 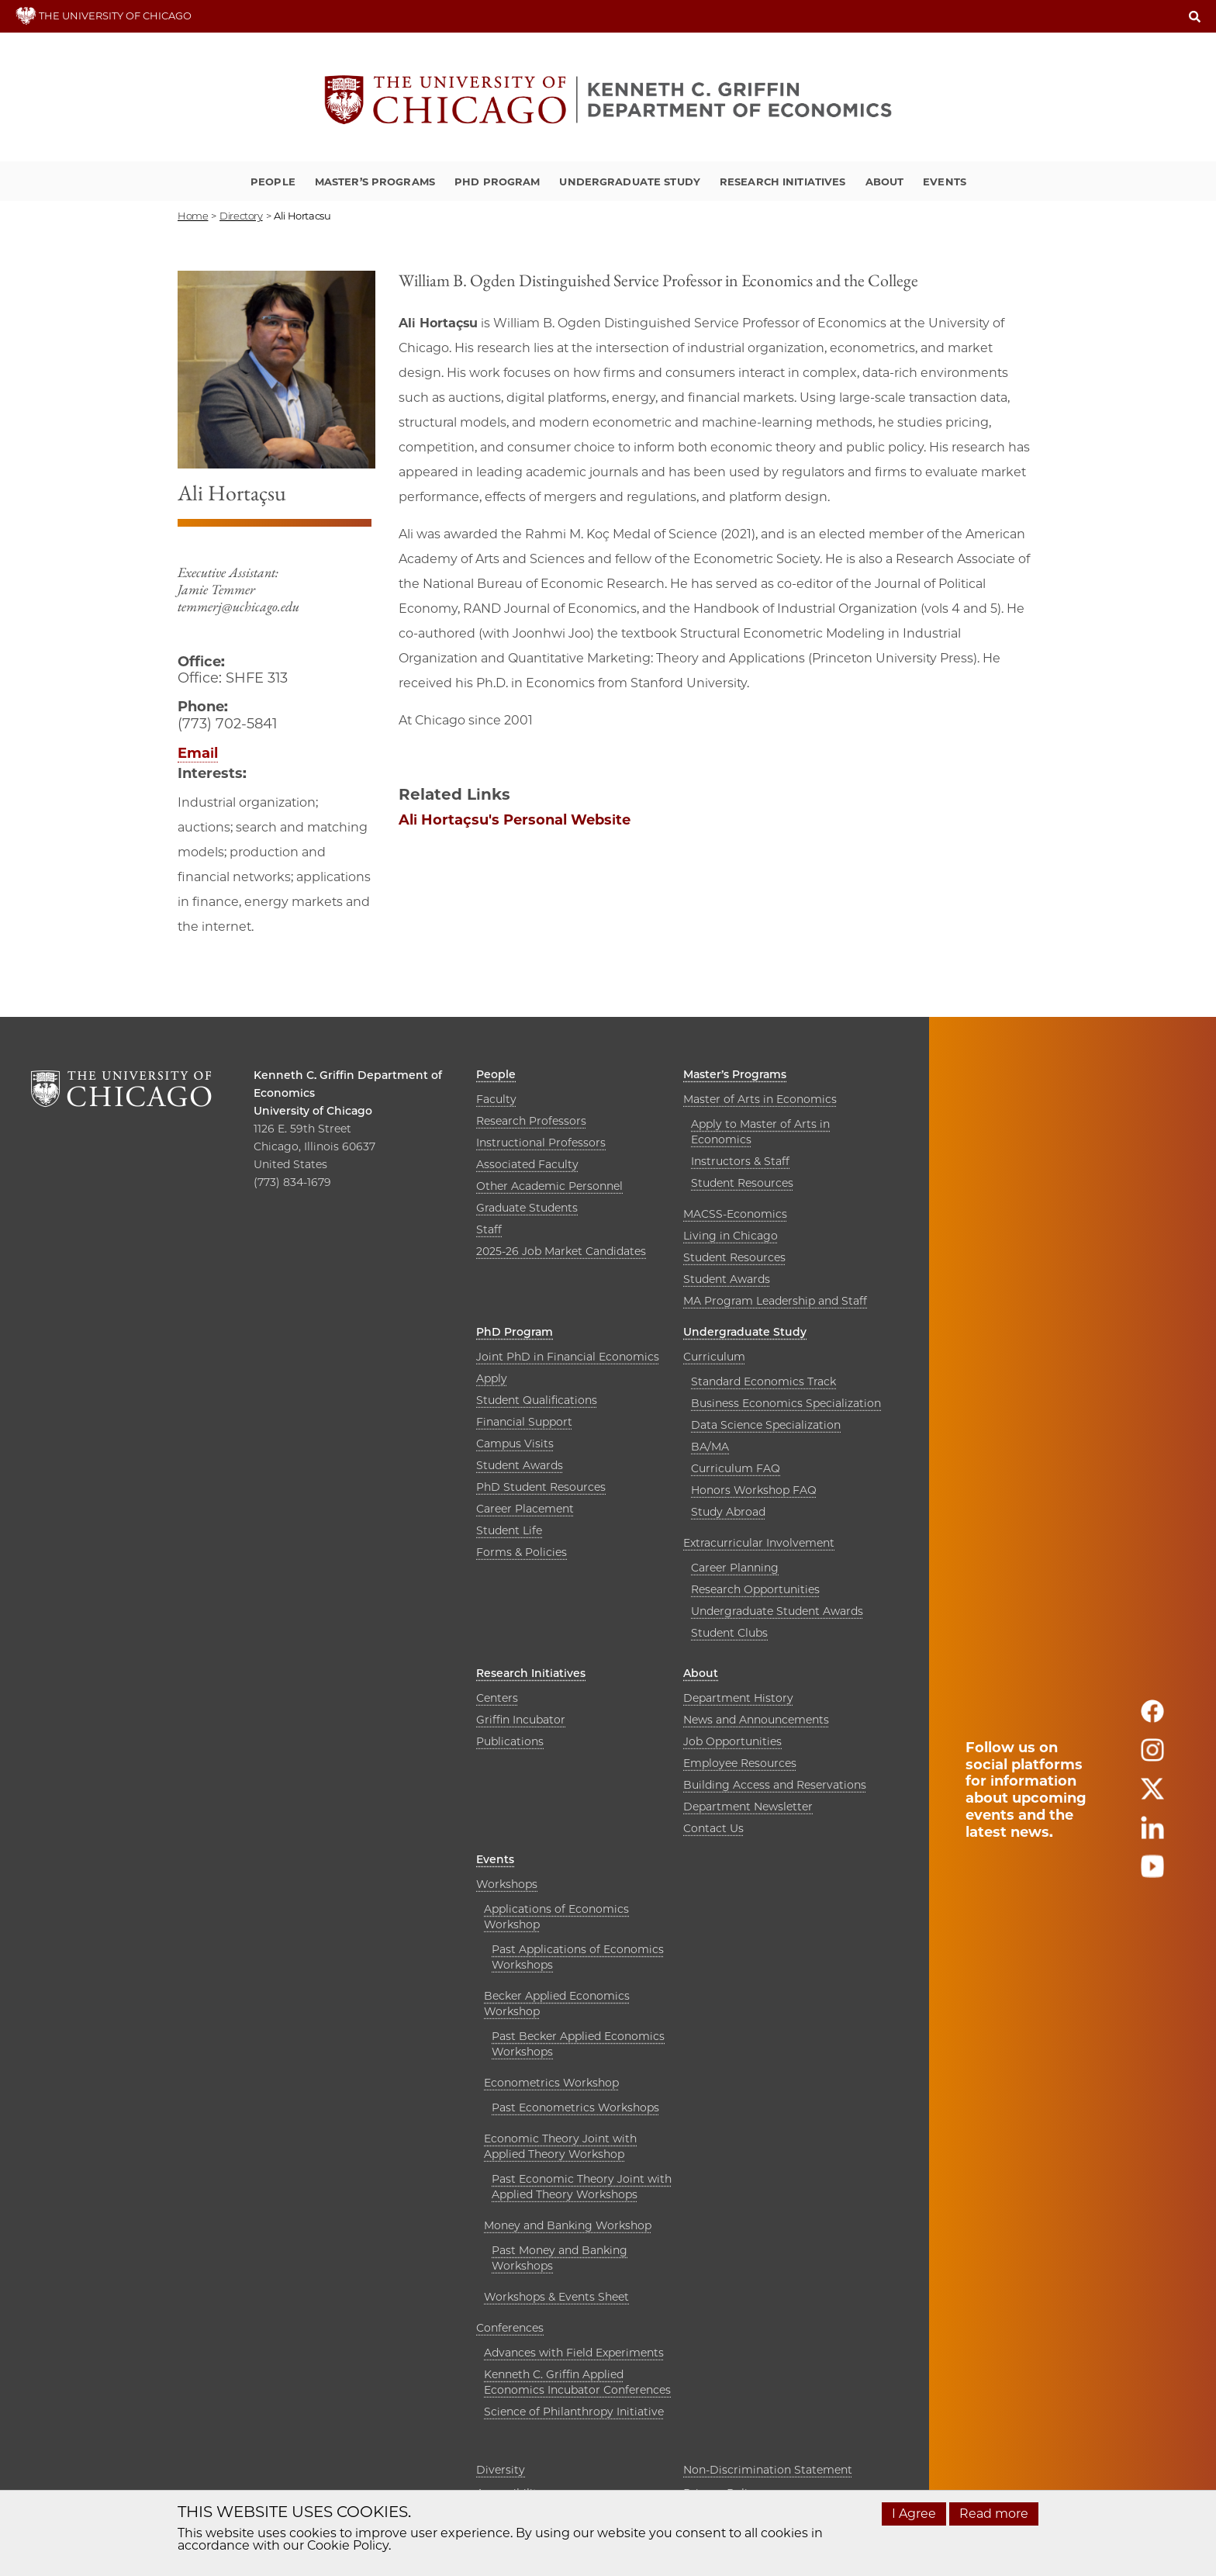 What do you see at coordinates (241, 215) in the screenshot?
I see `directory` at bounding box center [241, 215].